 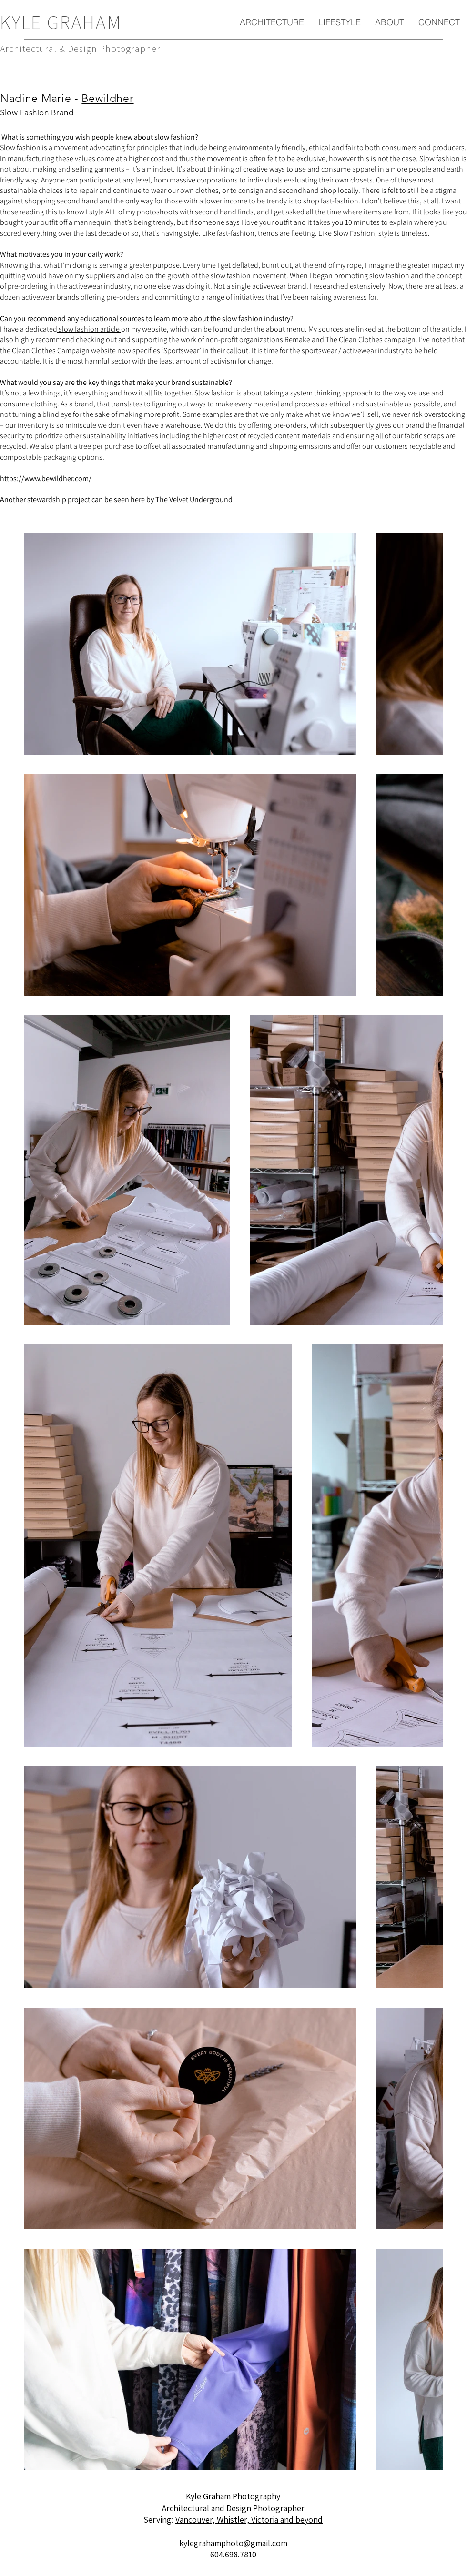 I want to click on Remake, so click(x=297, y=339).